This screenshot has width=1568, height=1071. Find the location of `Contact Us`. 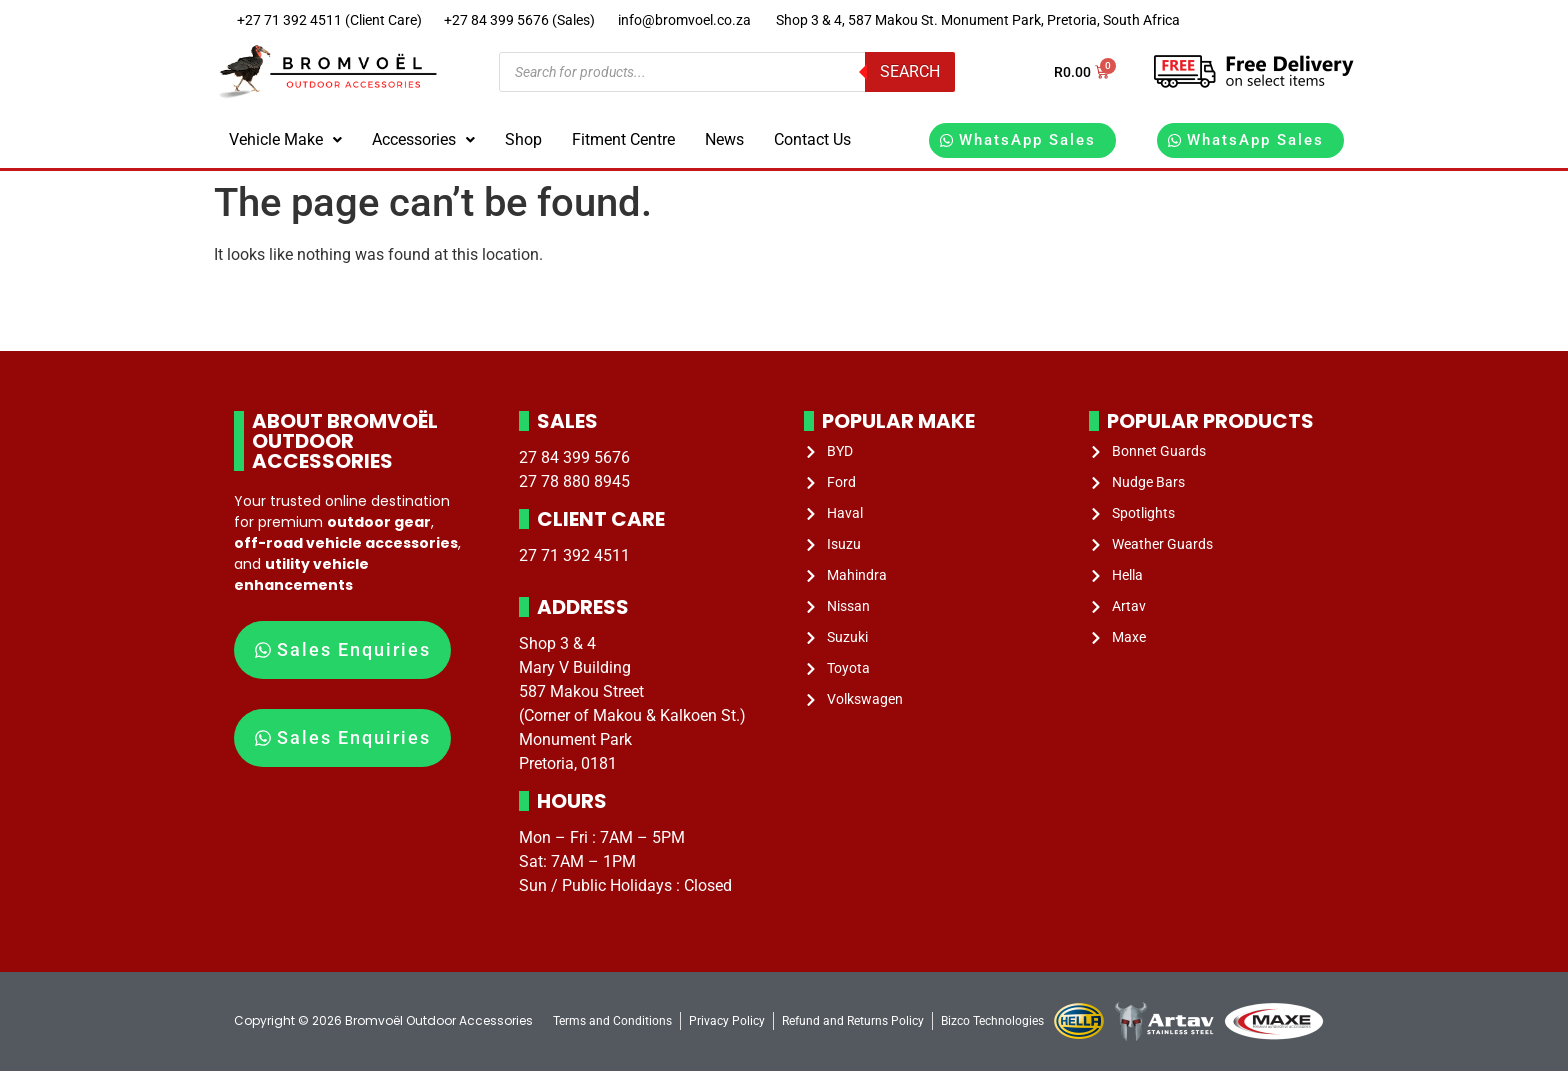

Contact Us is located at coordinates (812, 139).